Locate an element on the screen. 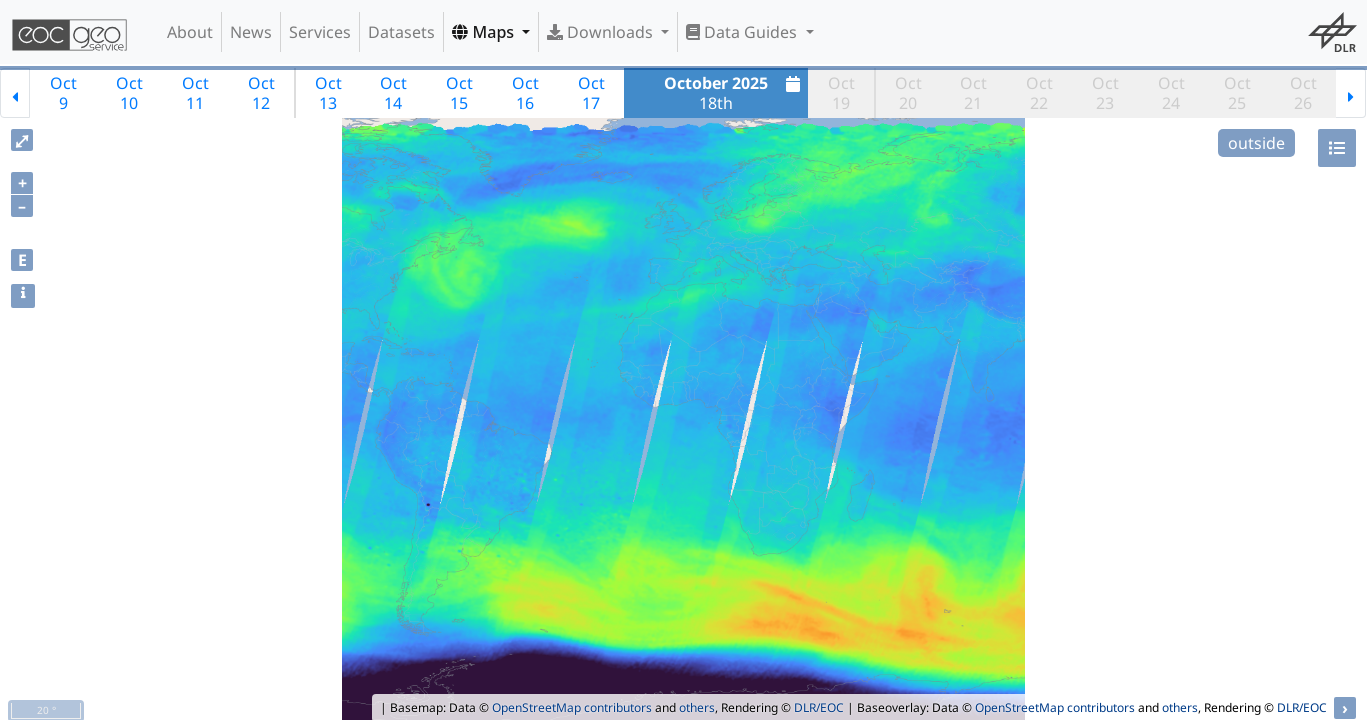  Oct9 is located at coordinates (63, 93).